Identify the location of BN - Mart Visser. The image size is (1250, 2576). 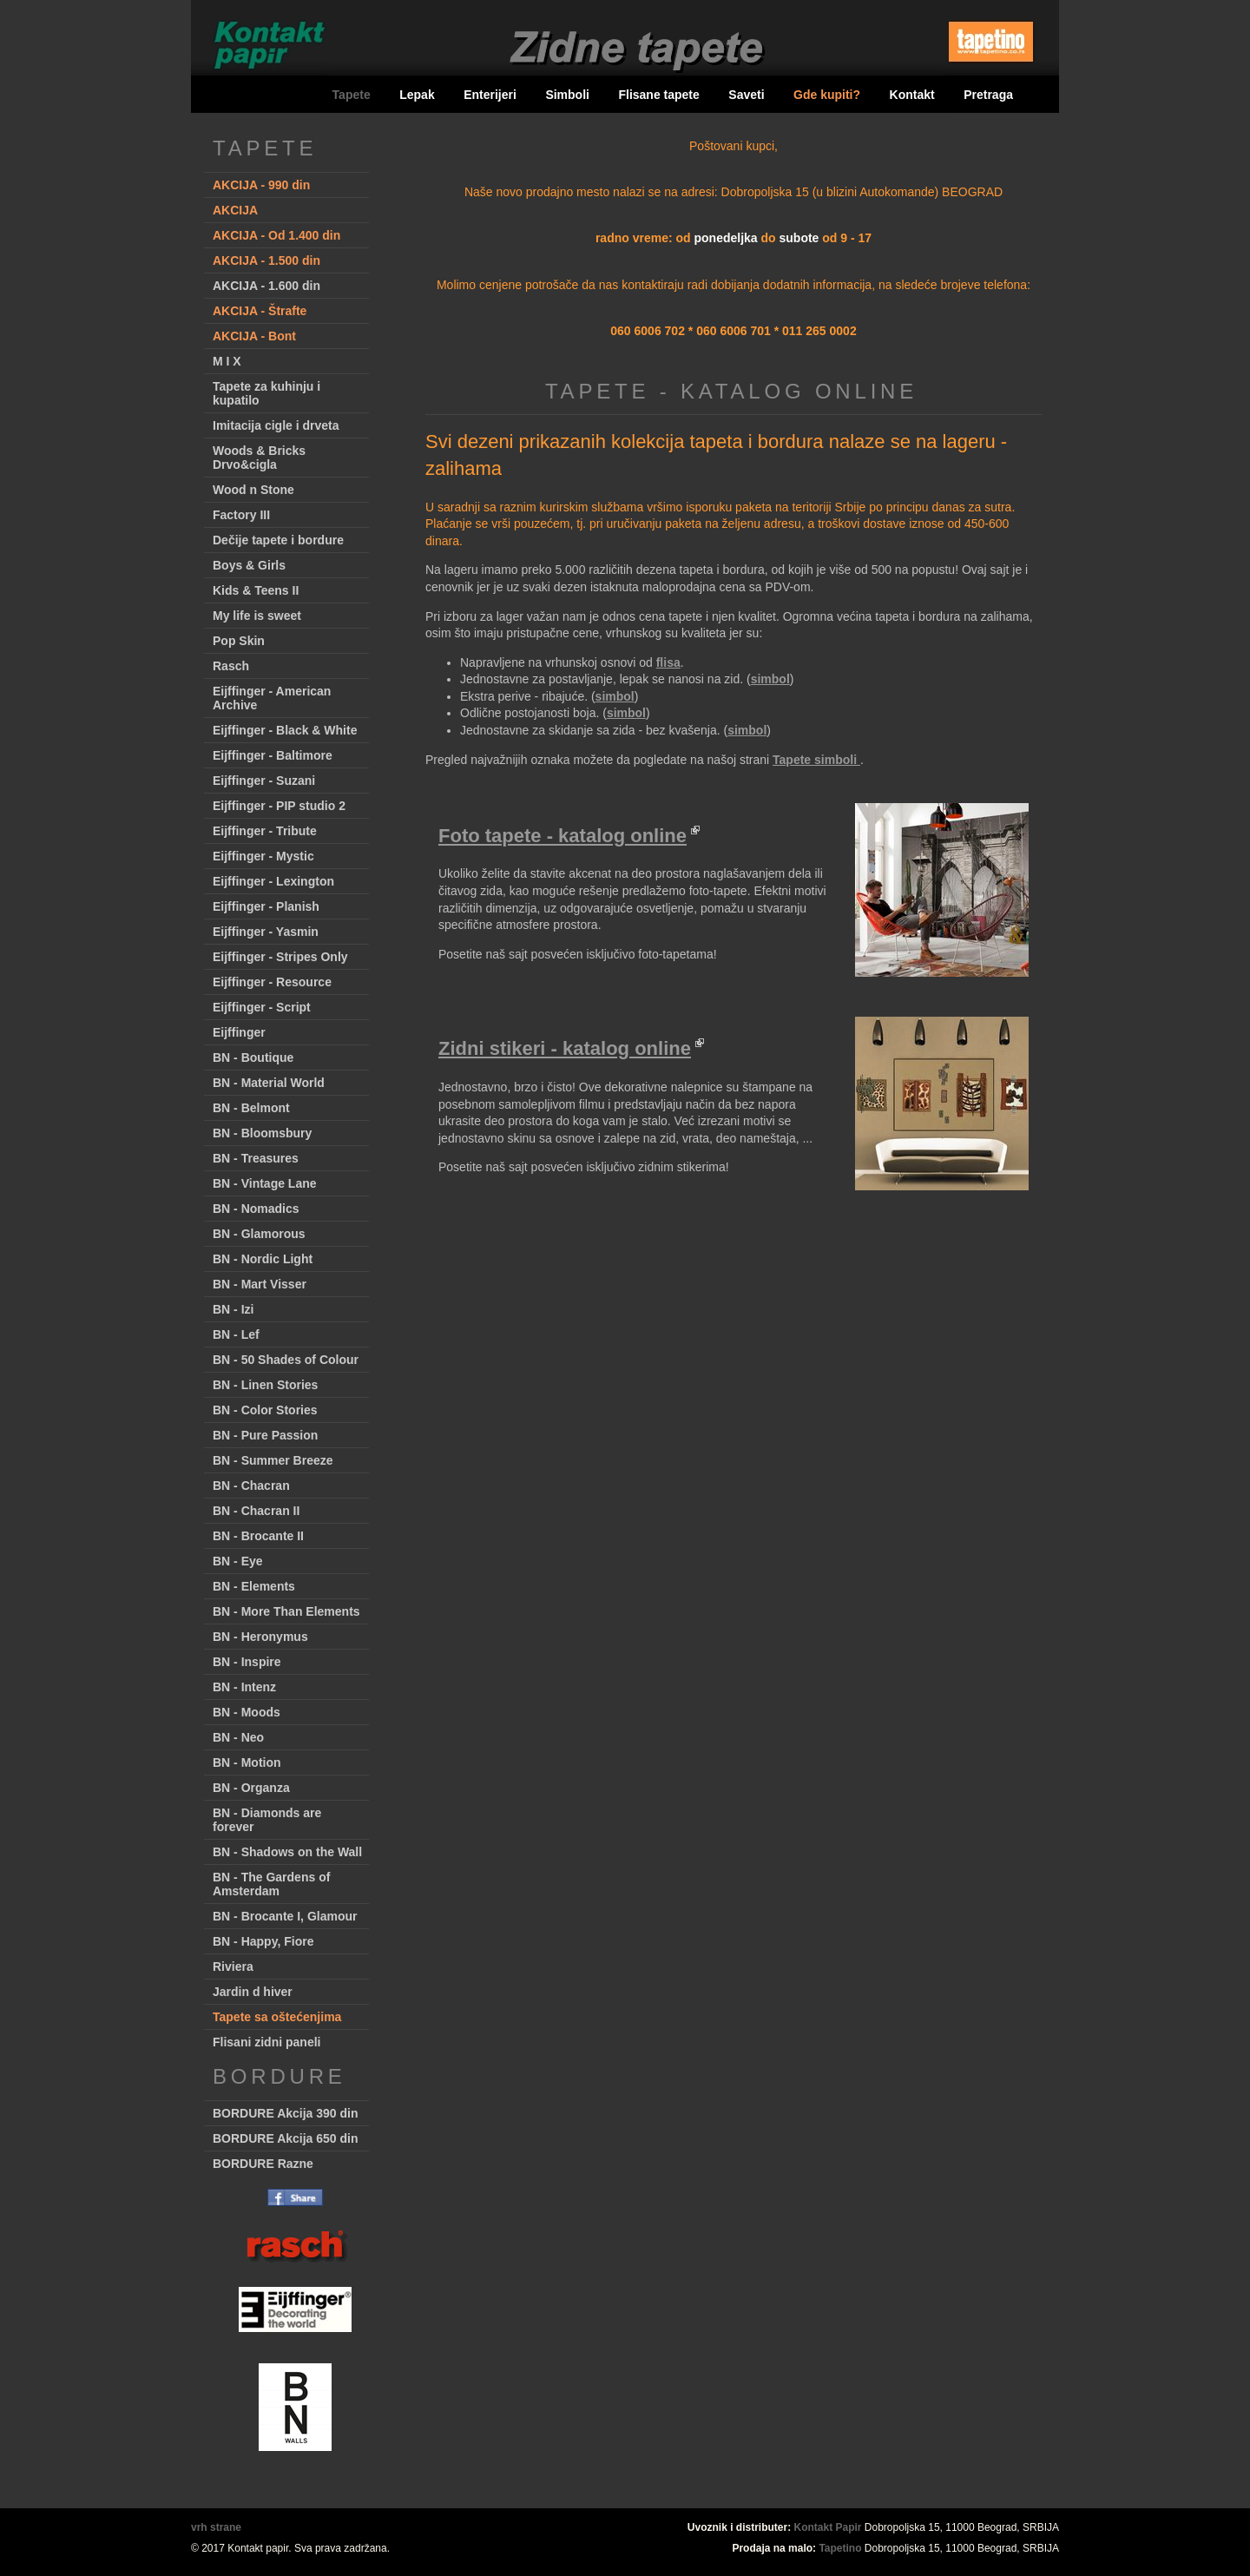
(259, 1284).